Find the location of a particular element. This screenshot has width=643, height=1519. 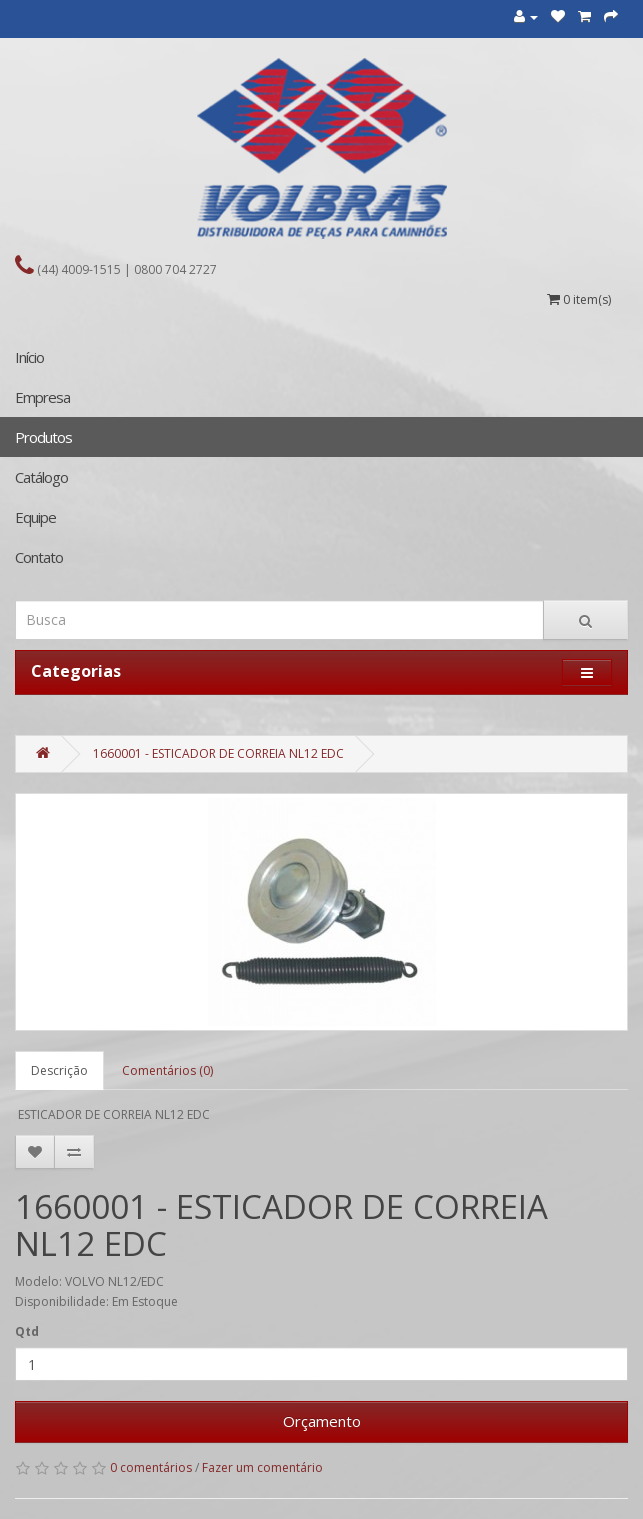

0 comentários is located at coordinates (151, 1467).